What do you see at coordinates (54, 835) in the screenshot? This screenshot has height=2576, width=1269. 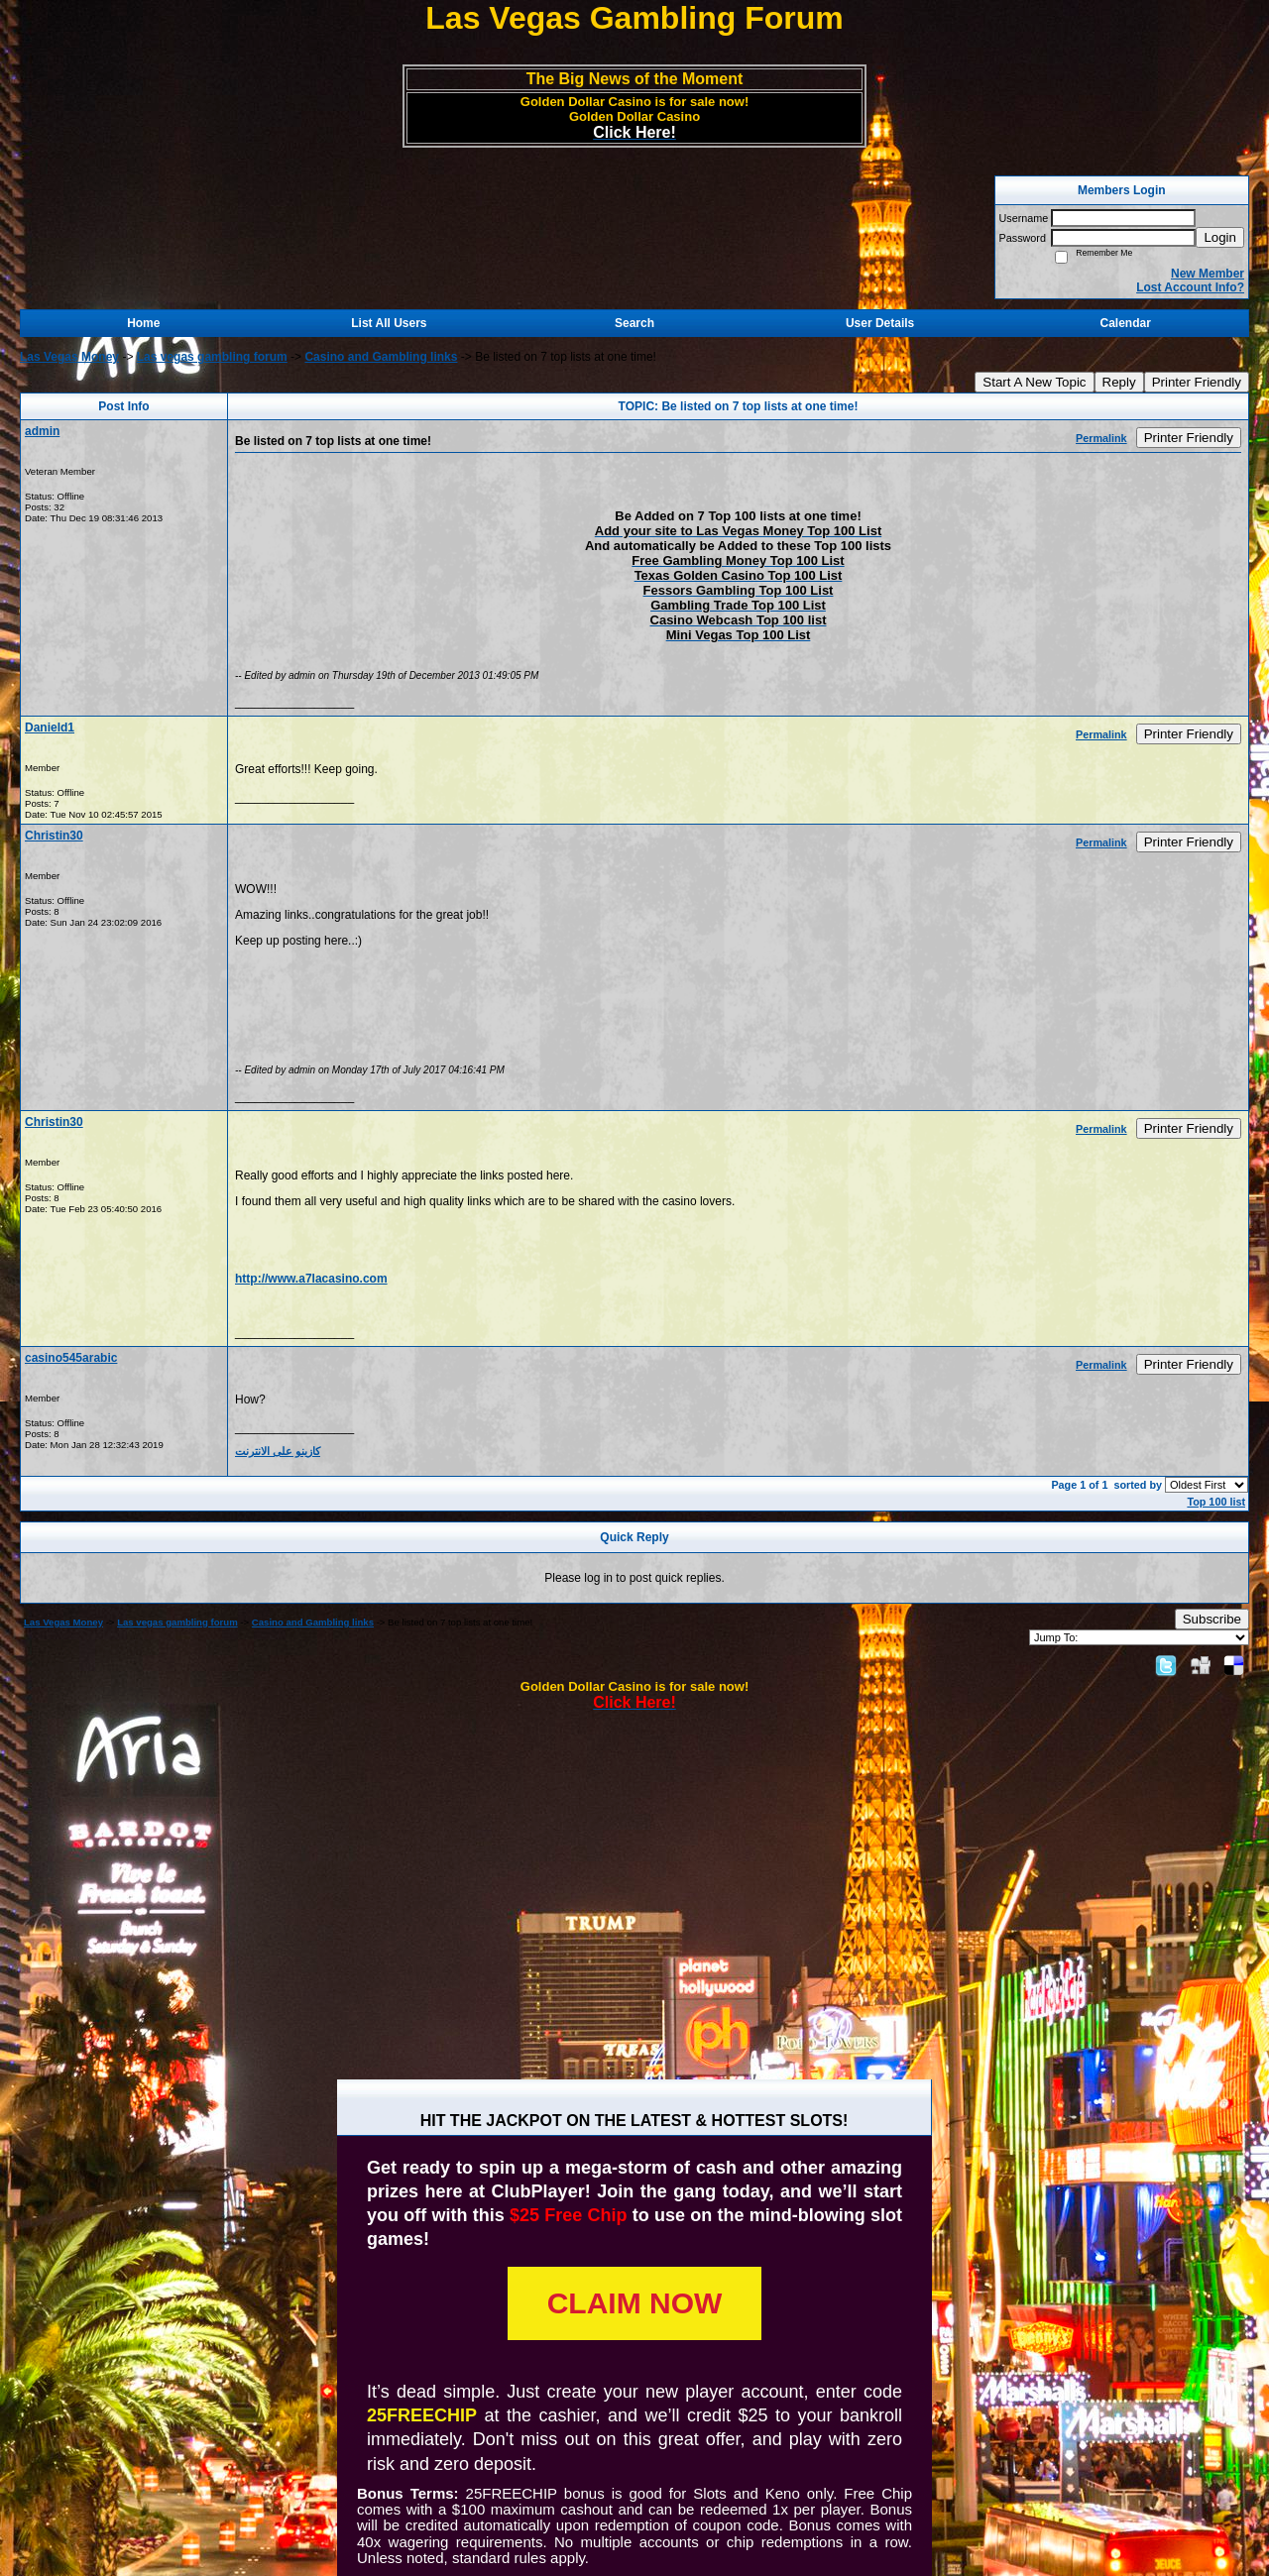 I see `Christin30` at bounding box center [54, 835].